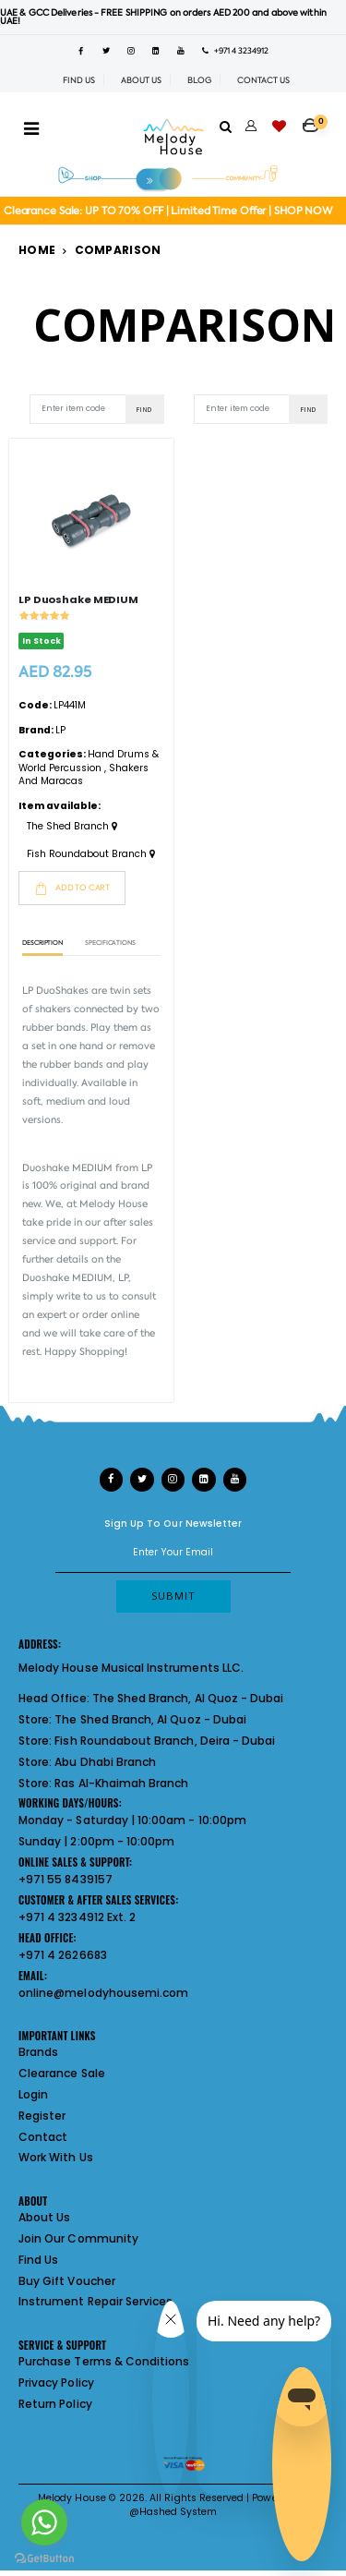 This screenshot has height=2576, width=346. Describe the element at coordinates (95, 2301) in the screenshot. I see `Instrument Repair Services` at that location.